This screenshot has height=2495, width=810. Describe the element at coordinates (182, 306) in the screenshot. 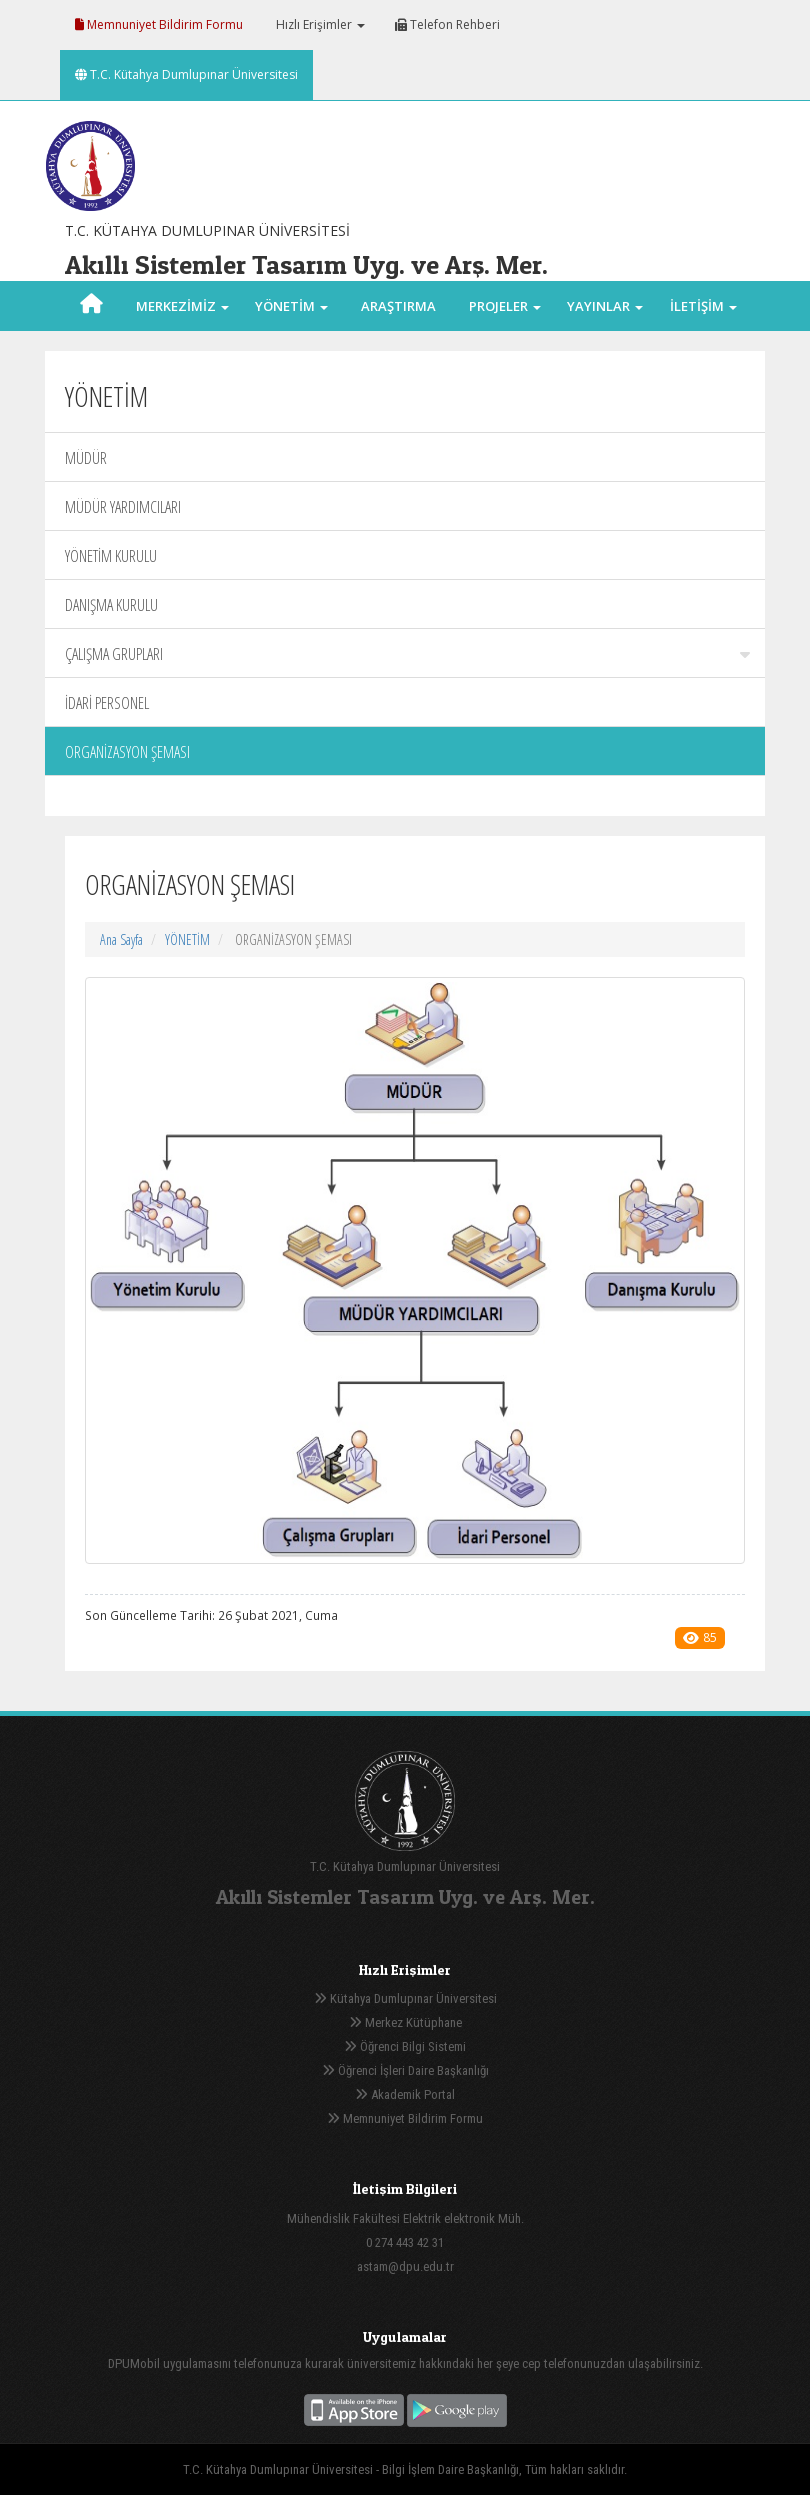

I see `MERKEZİMİZ [button]` at that location.